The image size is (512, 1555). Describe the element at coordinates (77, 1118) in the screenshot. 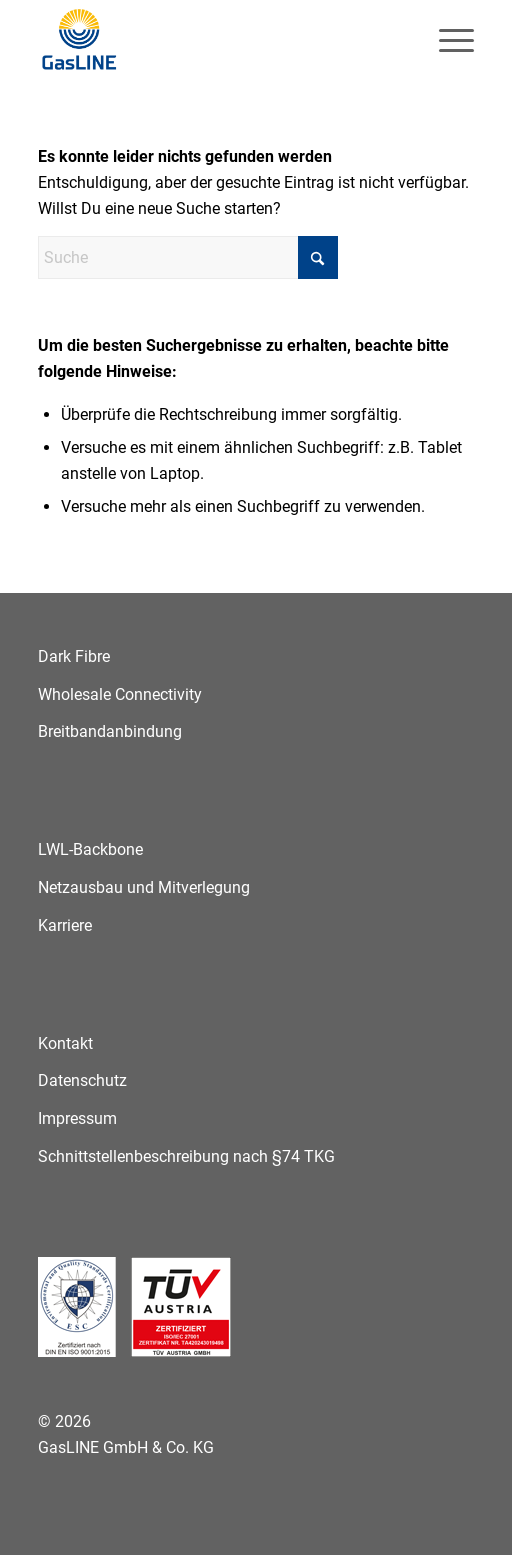

I see `Impressum` at that location.